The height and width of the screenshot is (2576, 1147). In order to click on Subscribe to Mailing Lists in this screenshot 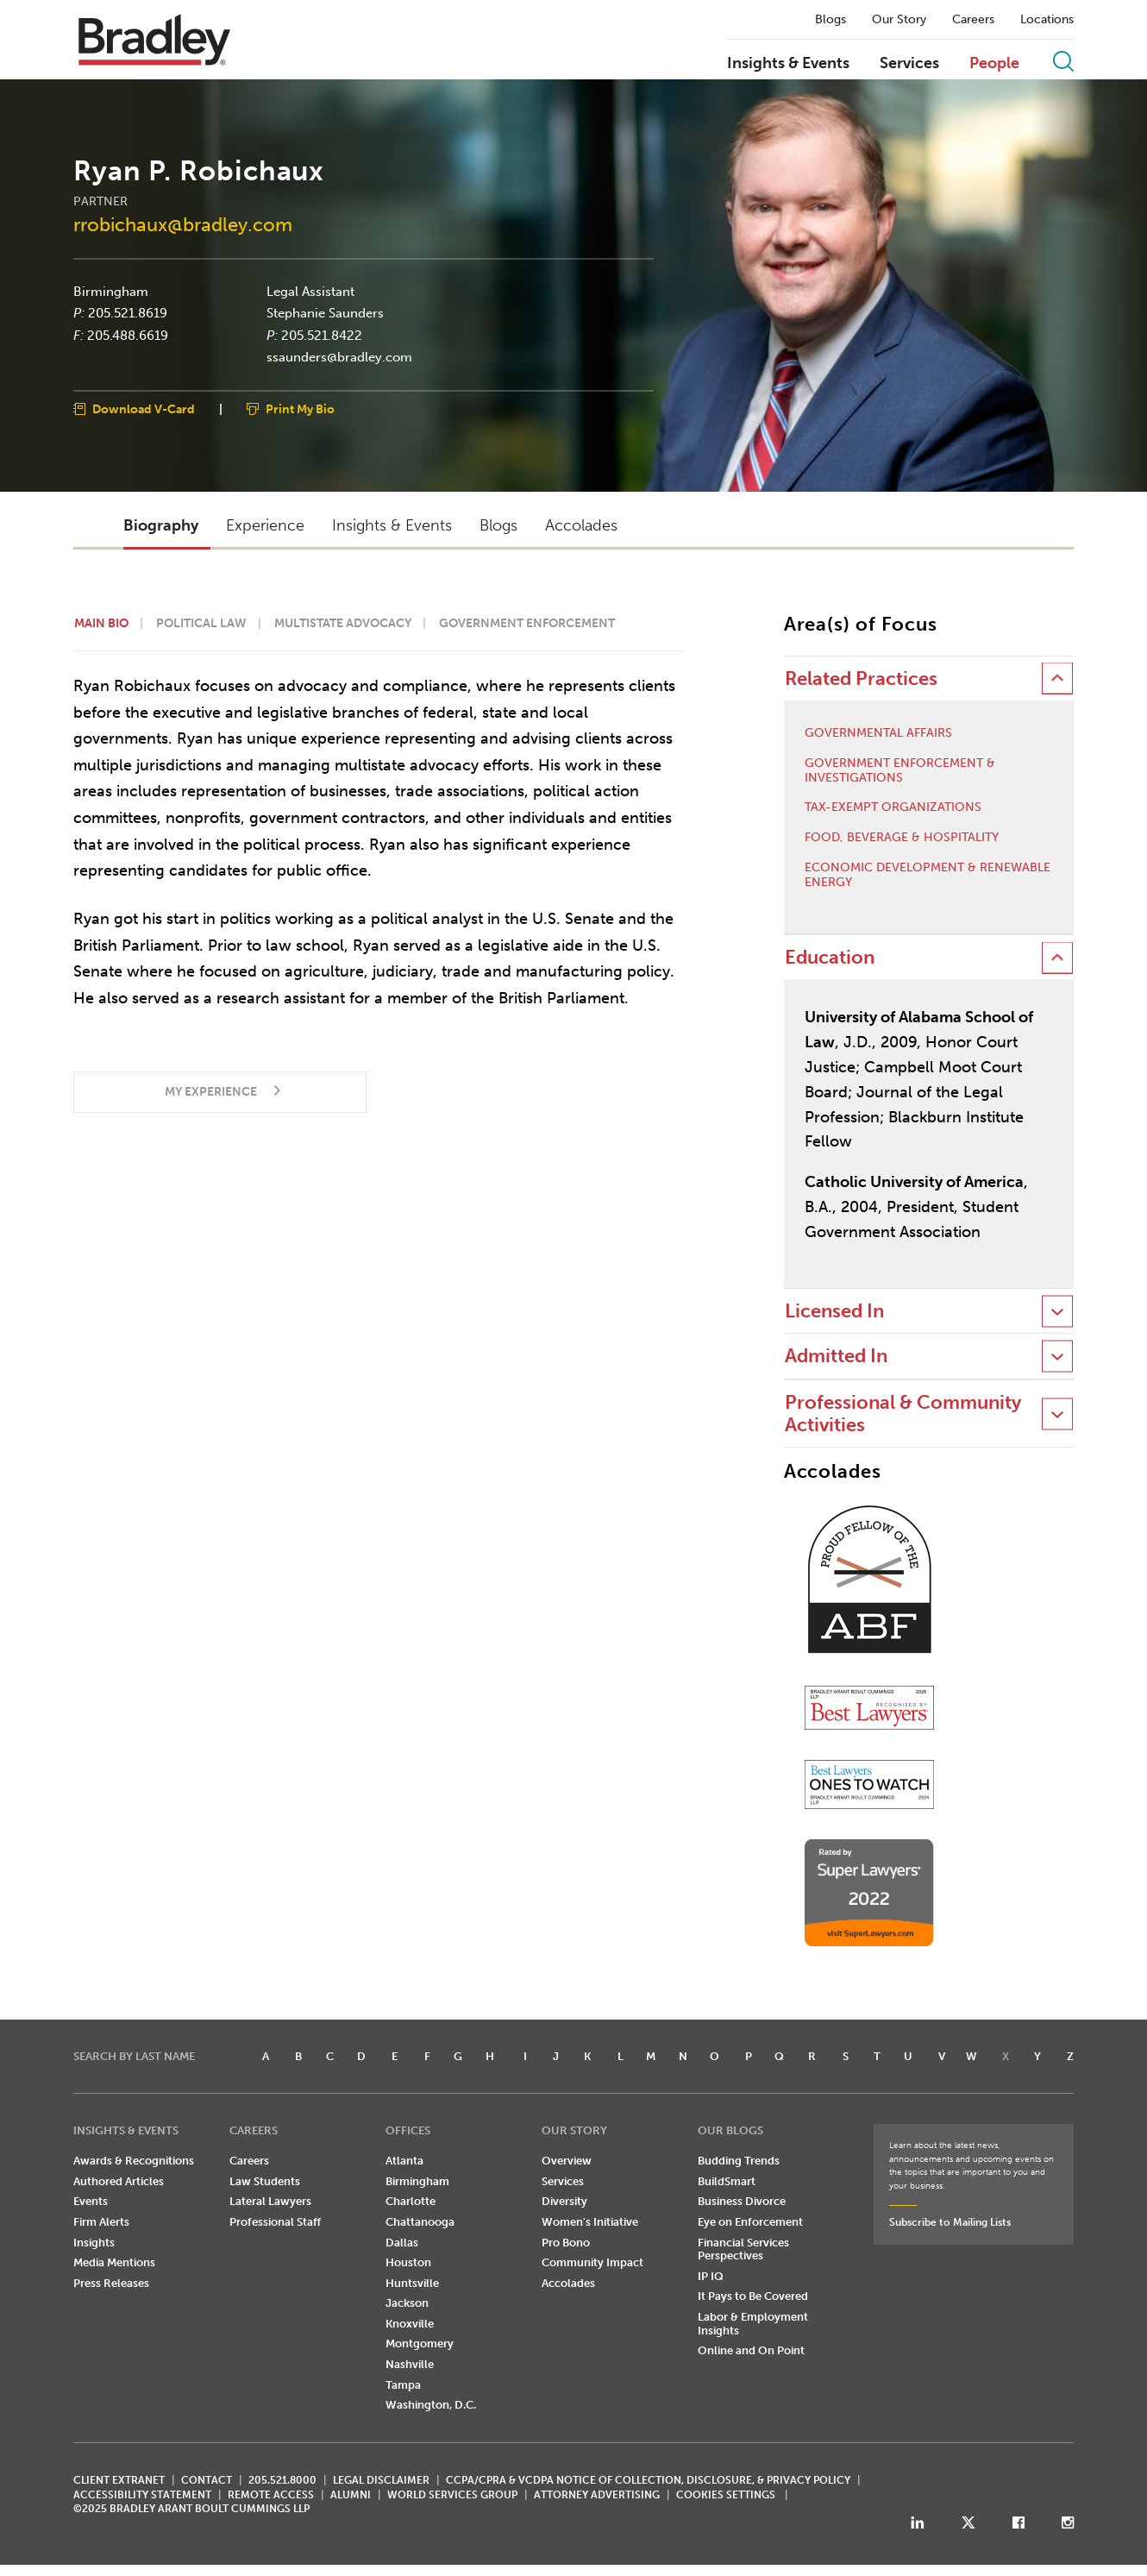, I will do `click(950, 2222)`.